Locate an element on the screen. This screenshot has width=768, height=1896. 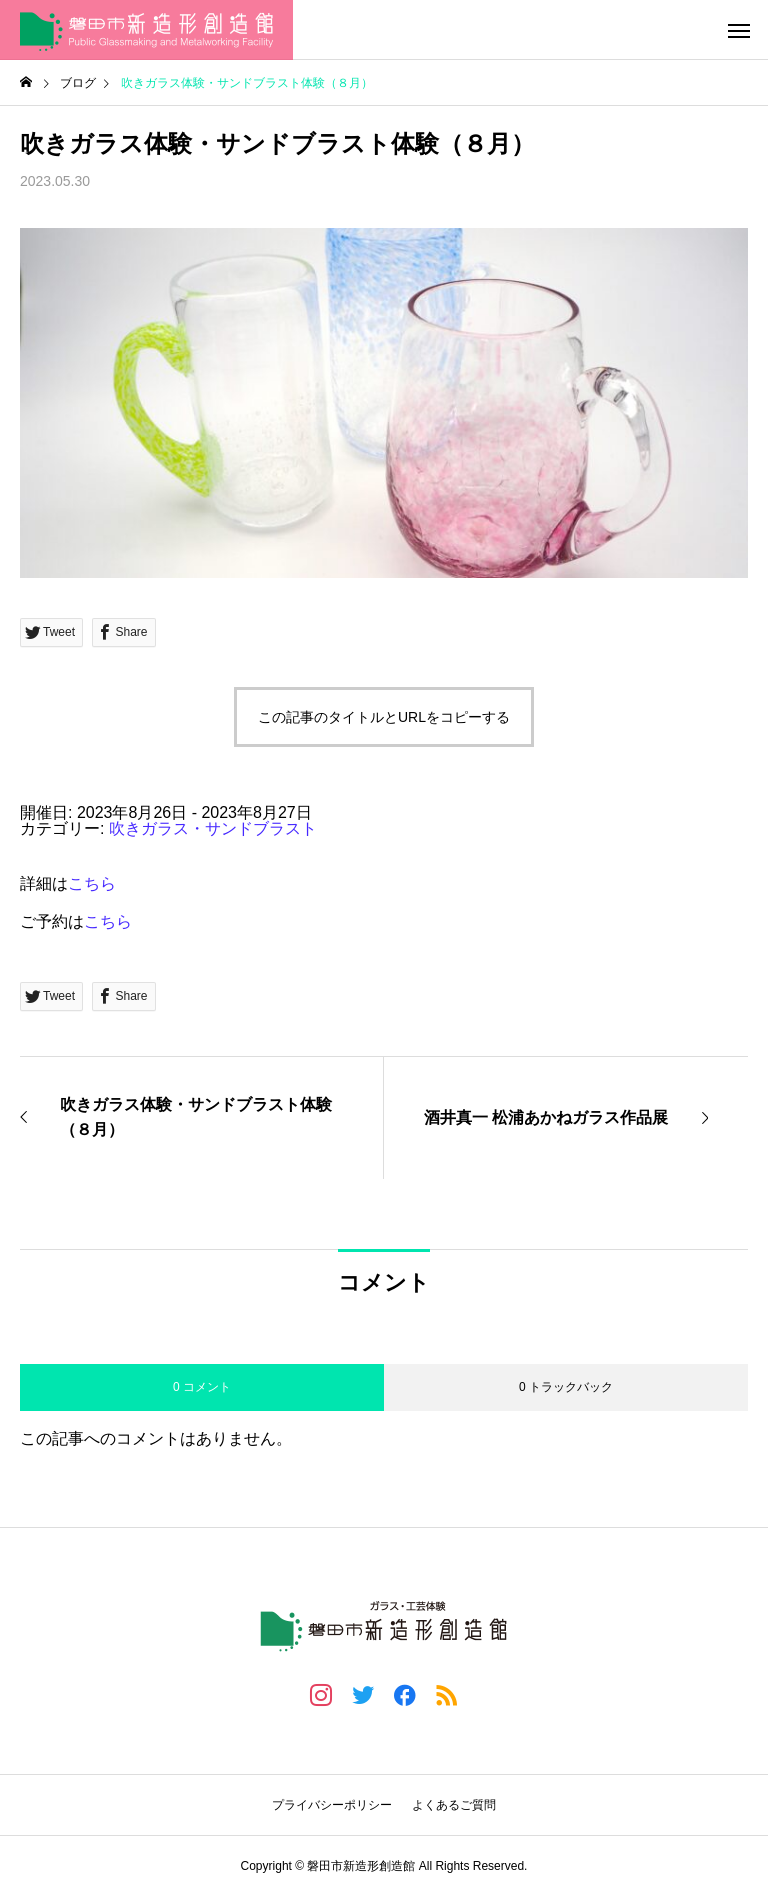
0 トラックバック is located at coordinates (566, 1387).